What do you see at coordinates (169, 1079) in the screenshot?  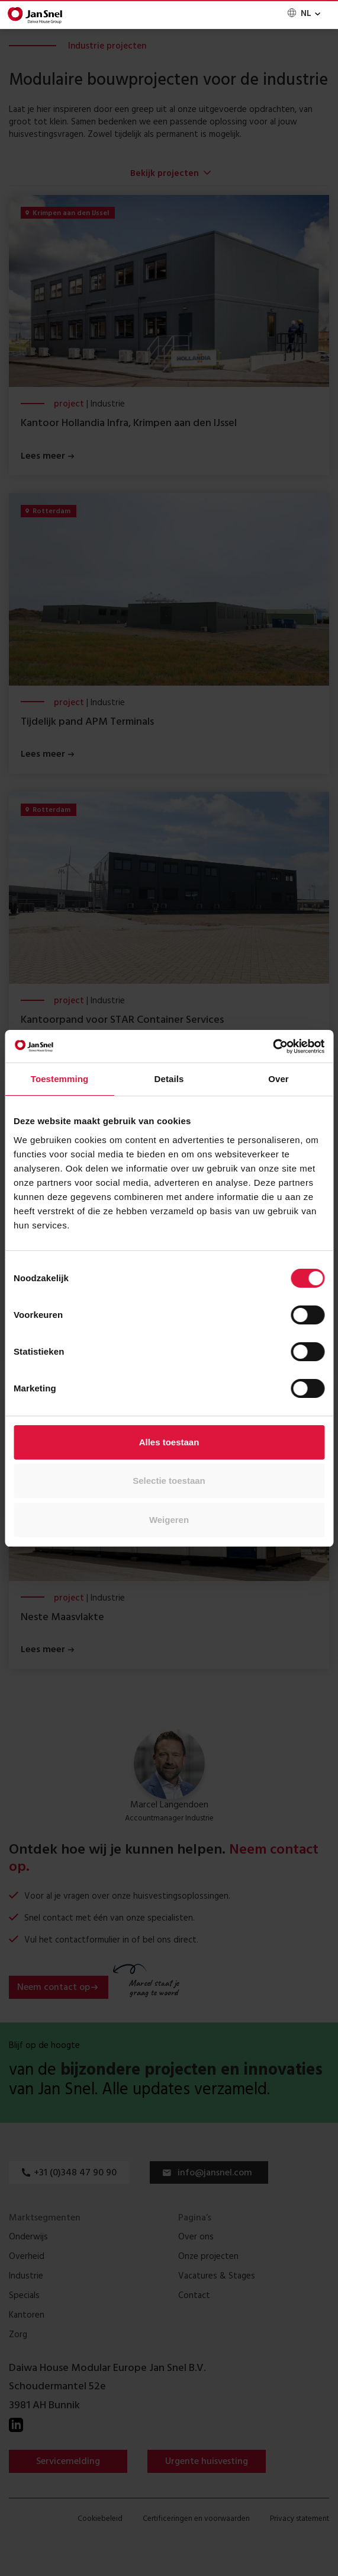 I see `Details [tab]` at bounding box center [169, 1079].